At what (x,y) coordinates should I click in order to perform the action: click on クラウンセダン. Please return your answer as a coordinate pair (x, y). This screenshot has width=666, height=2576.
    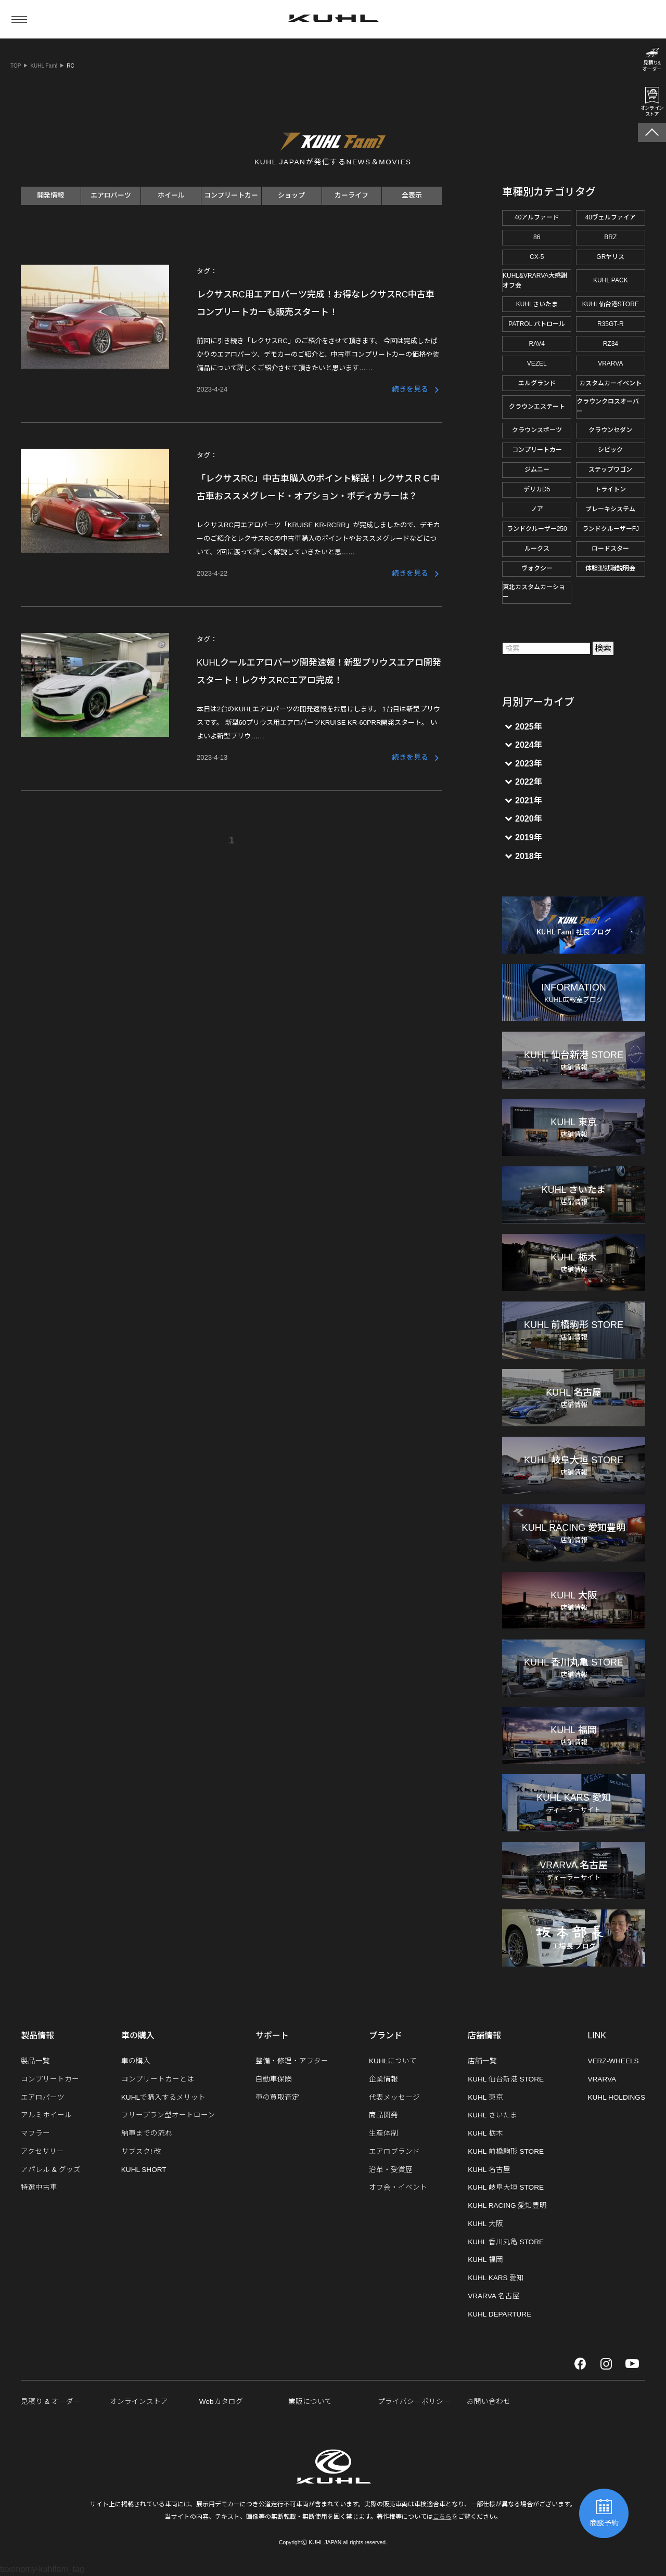
    Looking at the image, I should click on (610, 430).